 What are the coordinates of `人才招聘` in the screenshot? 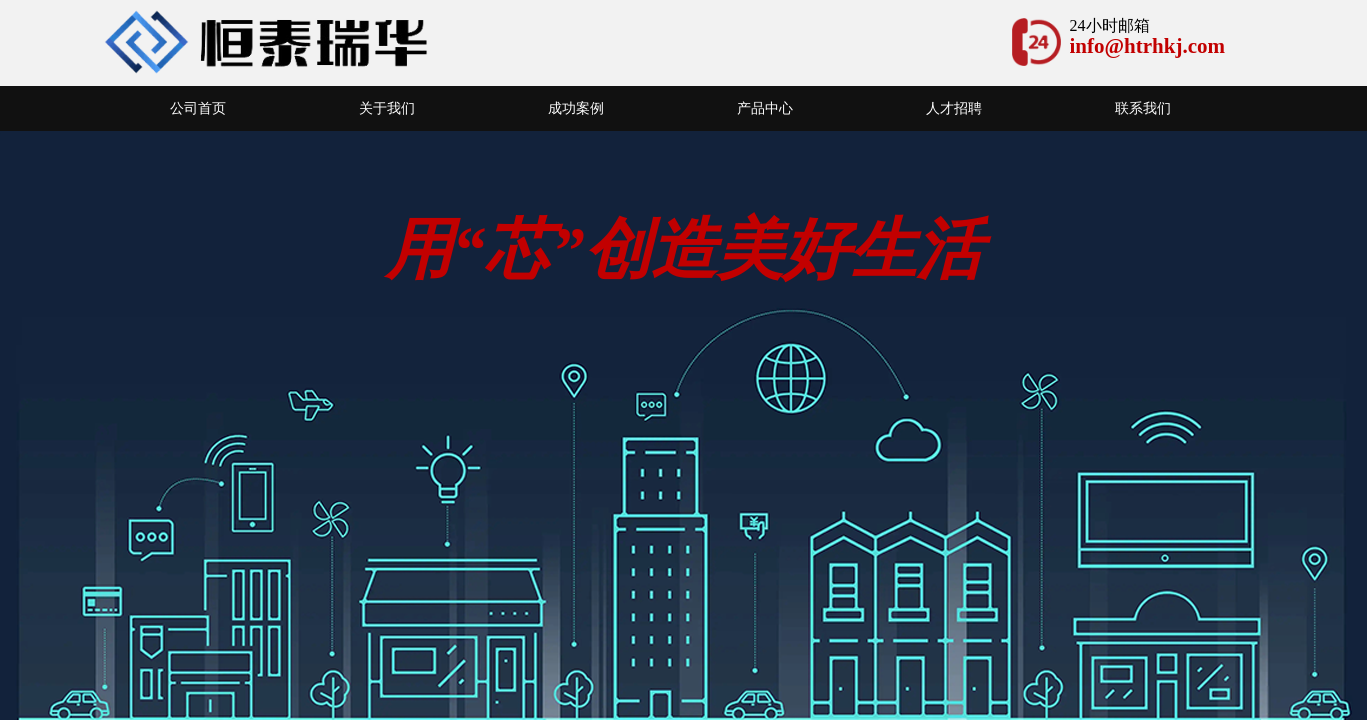 It's located at (954, 108).